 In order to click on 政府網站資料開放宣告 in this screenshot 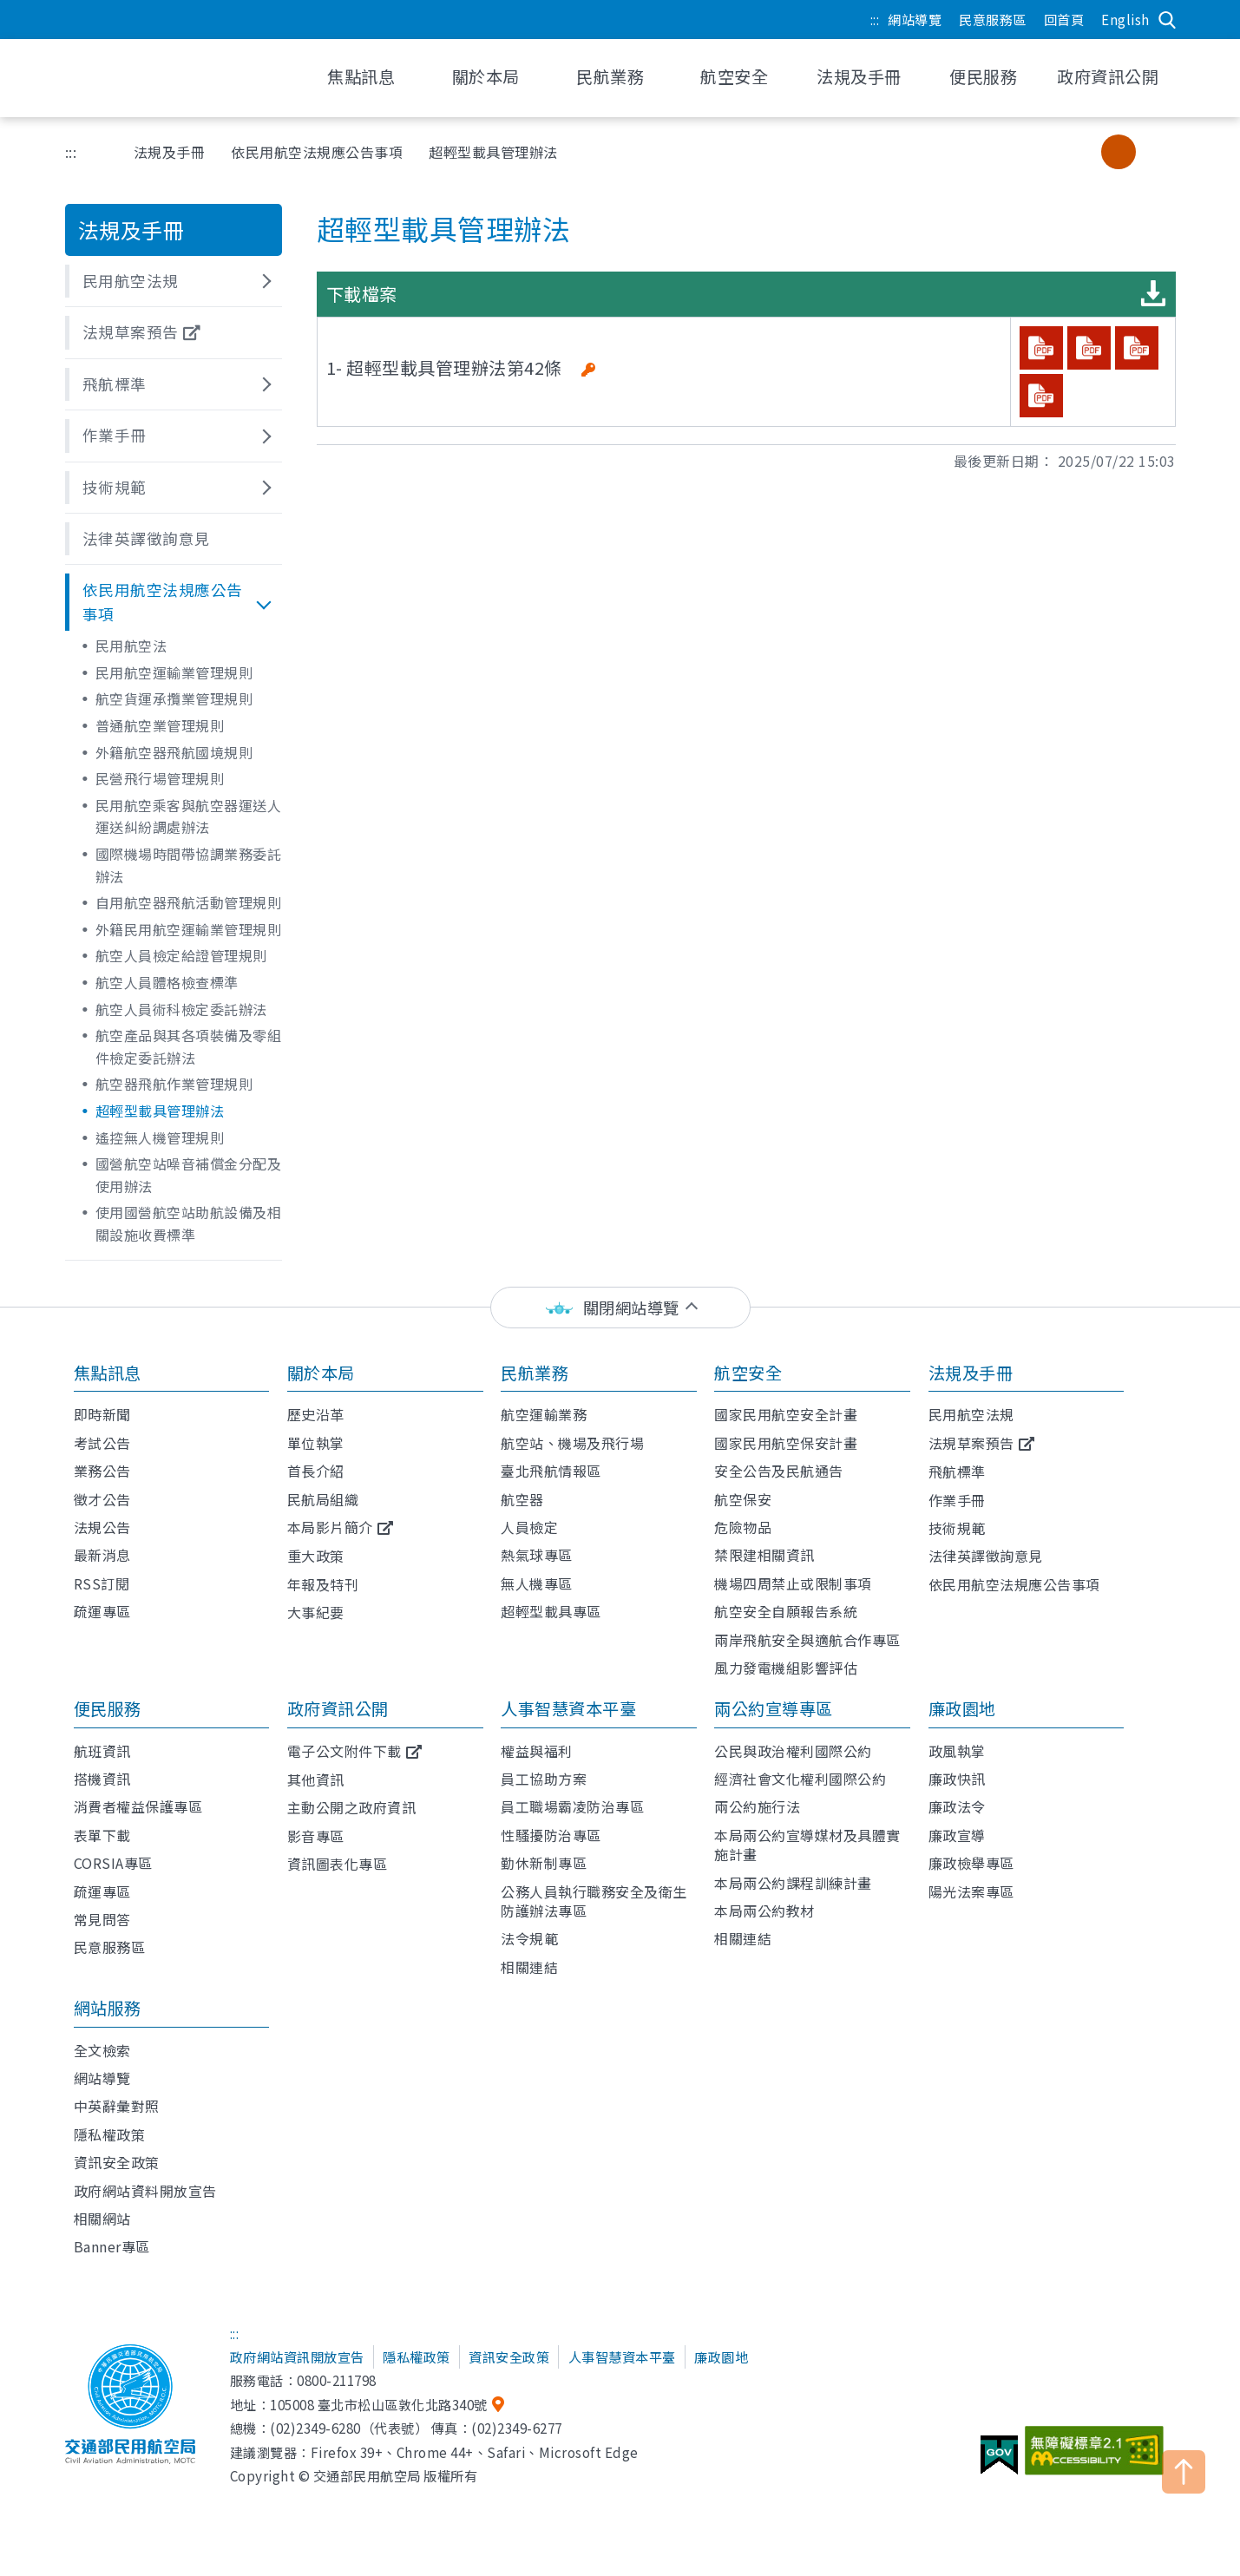, I will do `click(145, 2190)`.